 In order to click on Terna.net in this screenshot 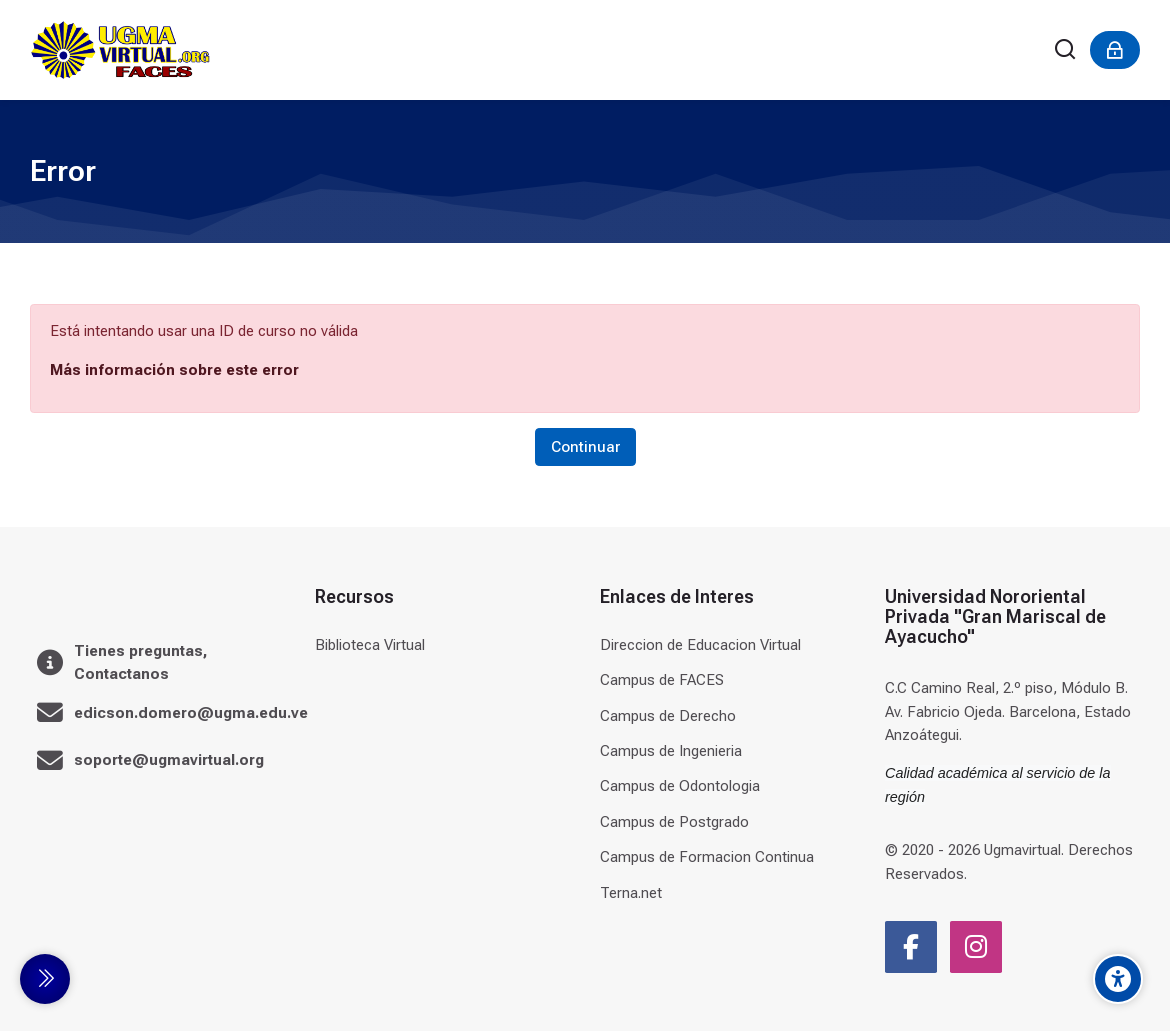, I will do `click(631, 893)`.